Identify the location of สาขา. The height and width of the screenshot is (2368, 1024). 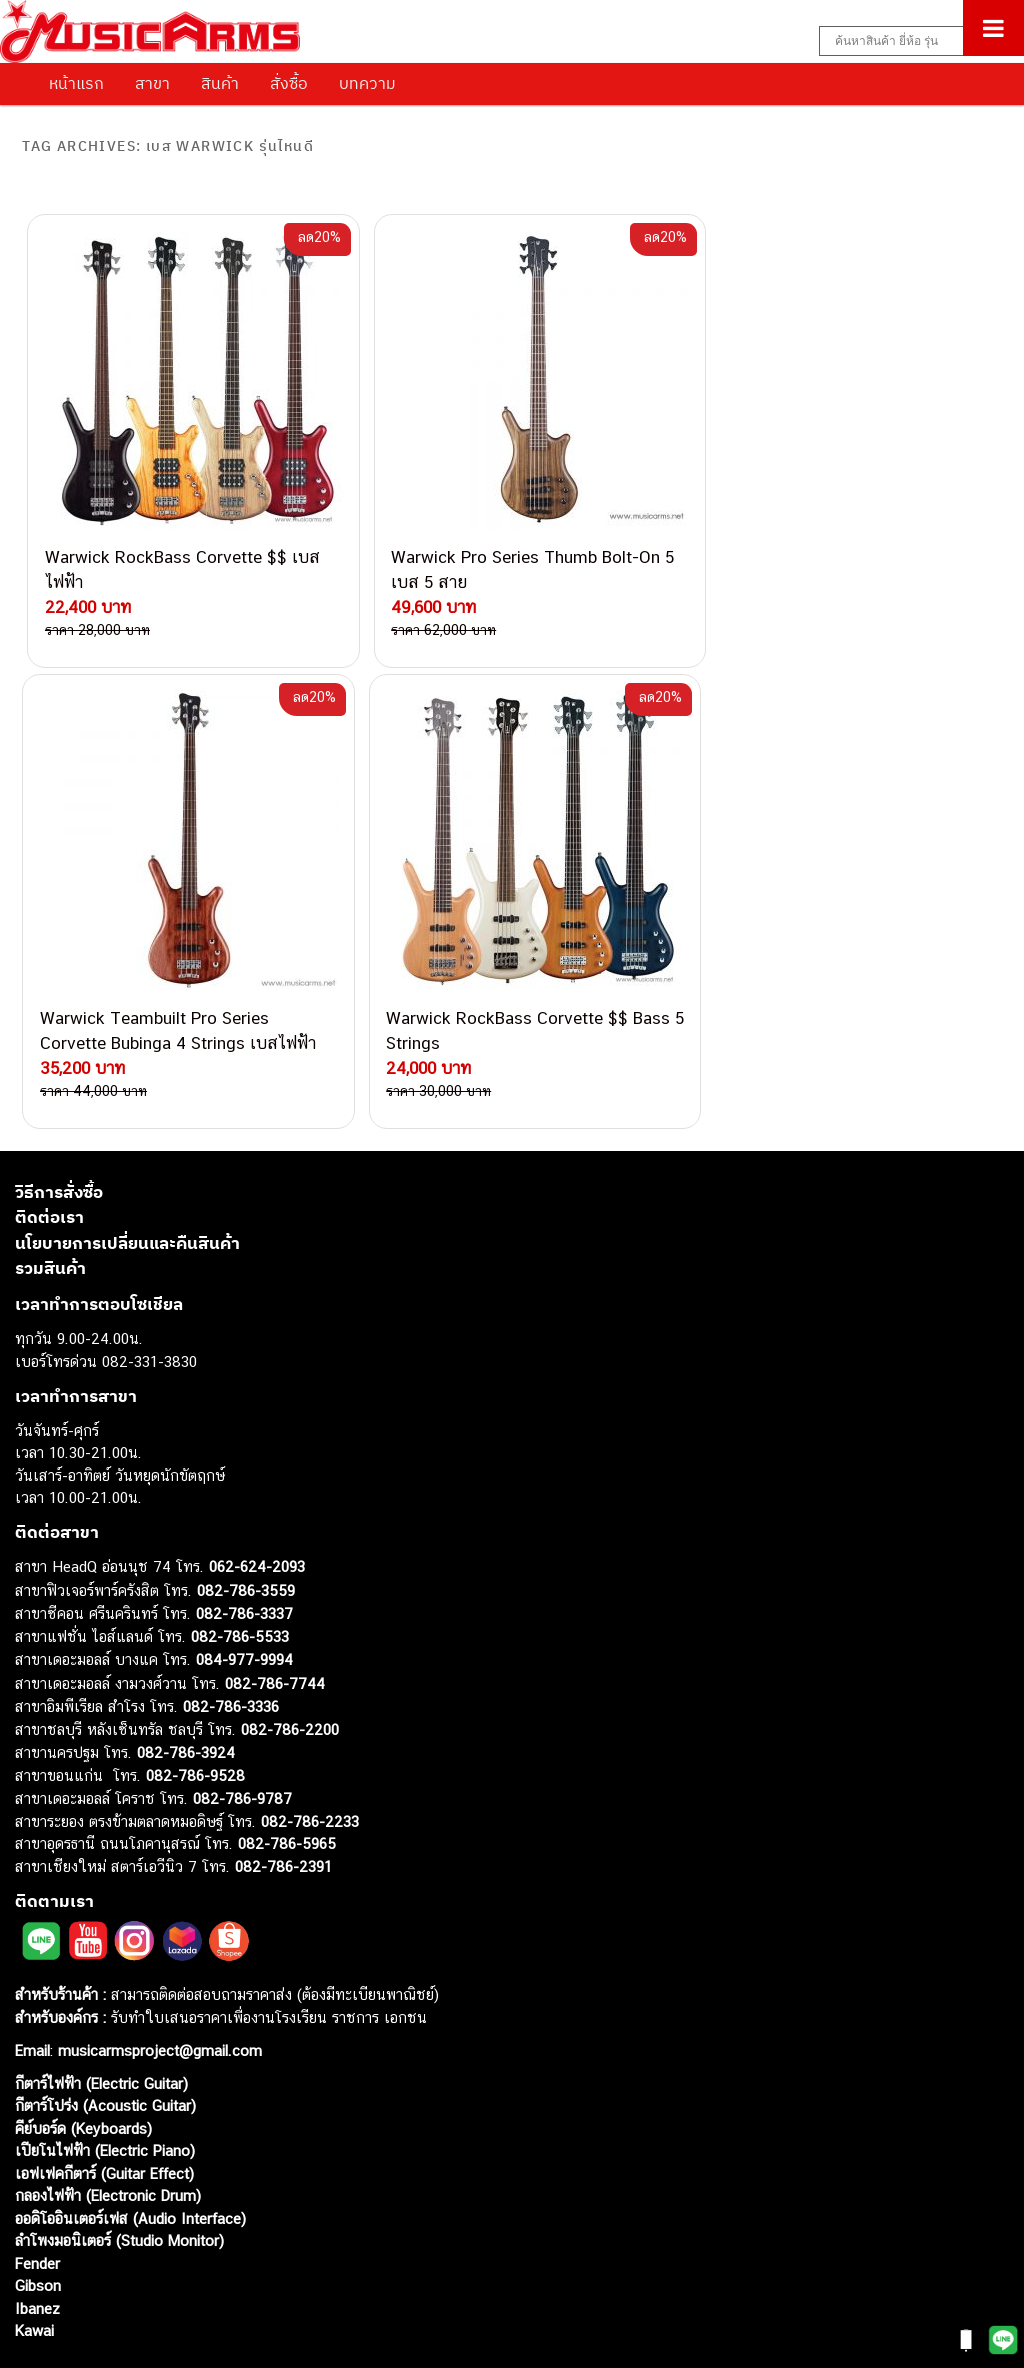
(152, 83).